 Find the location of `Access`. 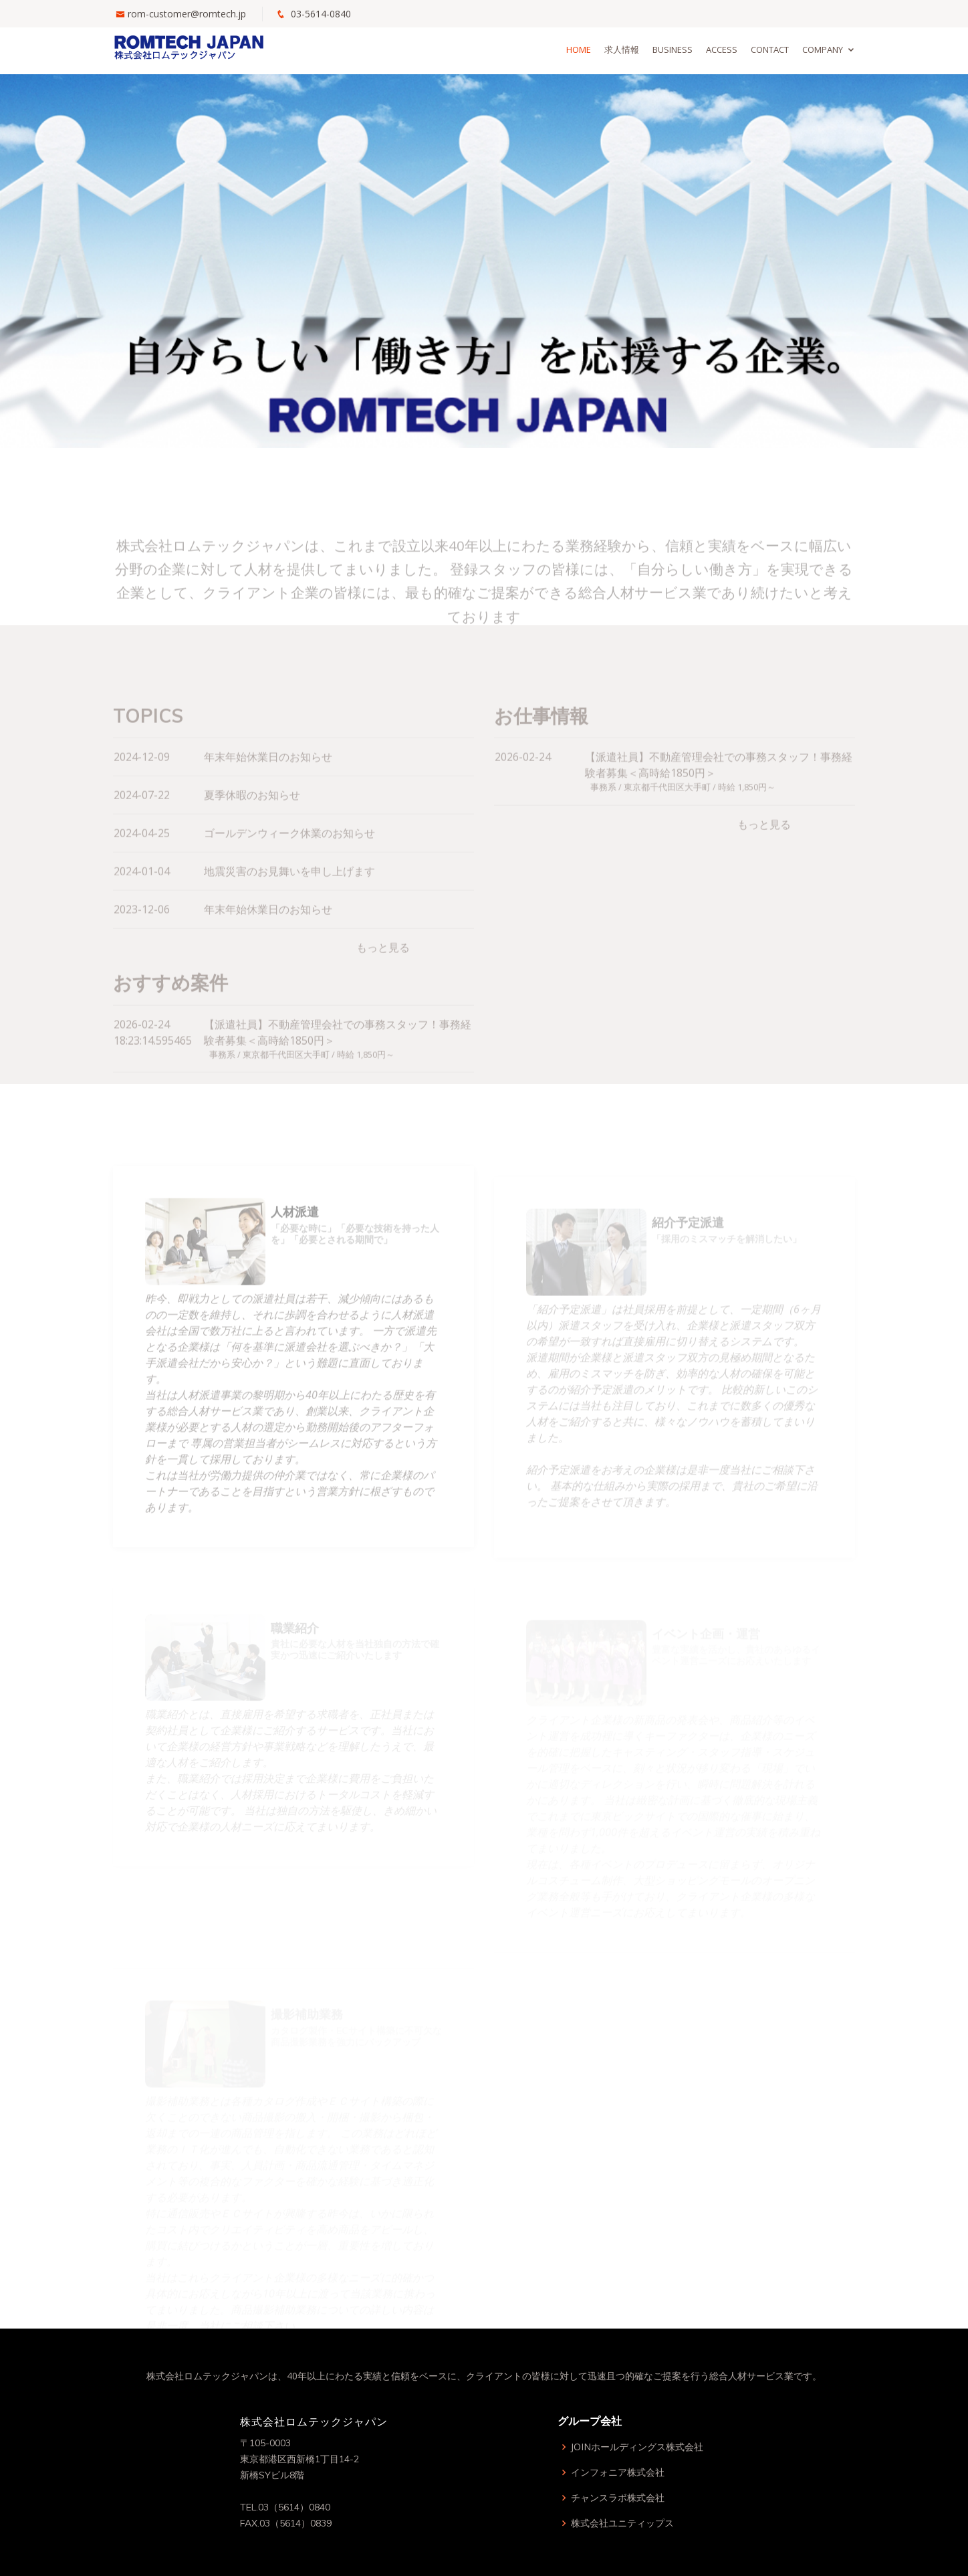

Access is located at coordinates (721, 49).